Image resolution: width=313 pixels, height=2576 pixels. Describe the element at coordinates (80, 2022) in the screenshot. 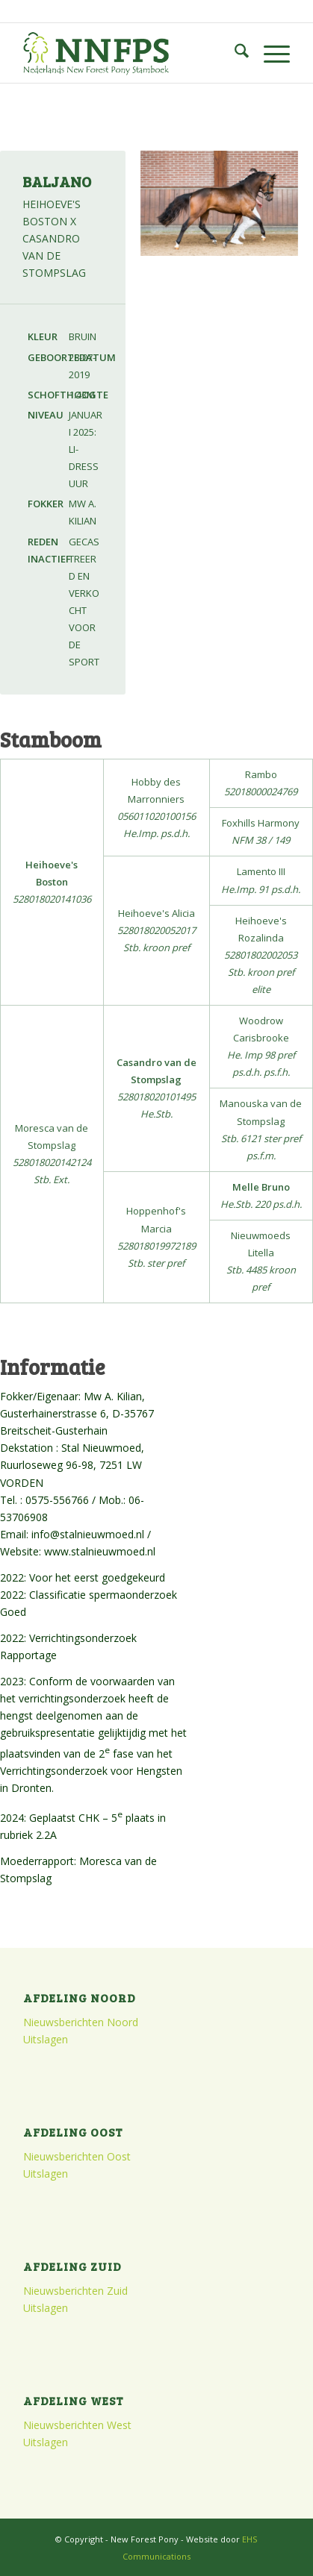

I see `Nieuwsberichten Noord` at that location.